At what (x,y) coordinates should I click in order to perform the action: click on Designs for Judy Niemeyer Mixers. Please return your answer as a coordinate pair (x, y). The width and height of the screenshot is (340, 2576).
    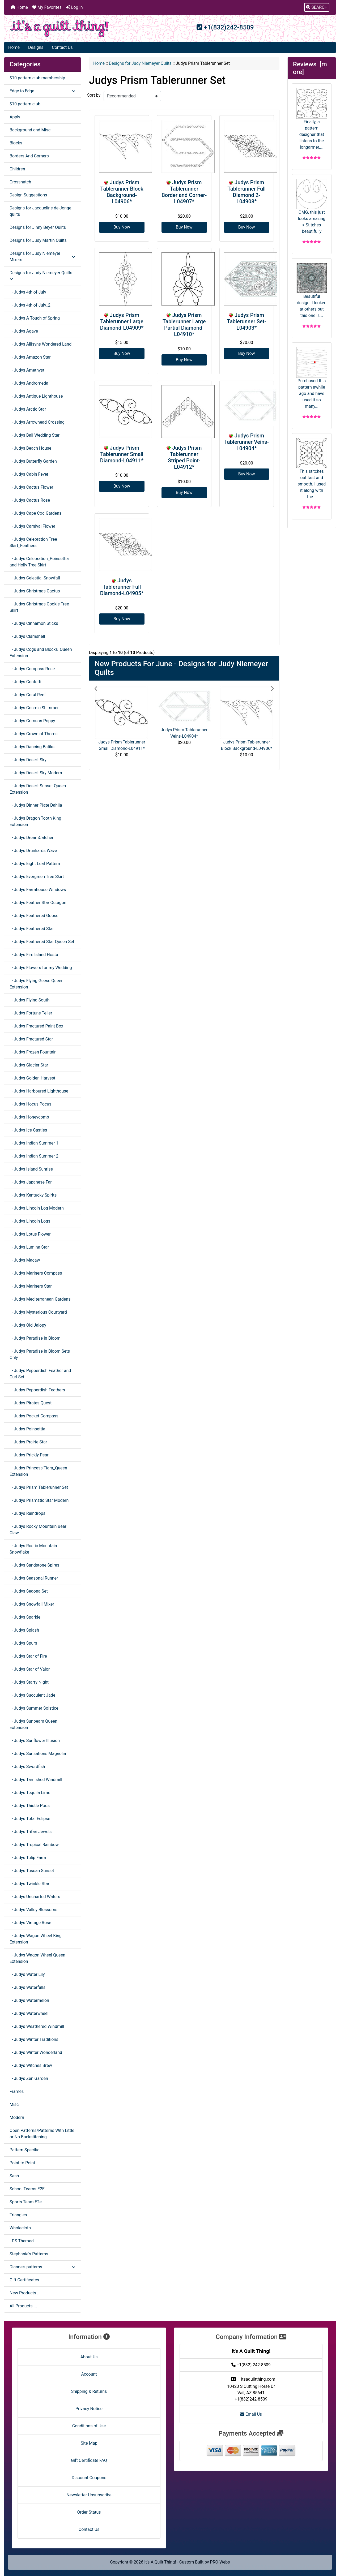
    Looking at the image, I should click on (42, 256).